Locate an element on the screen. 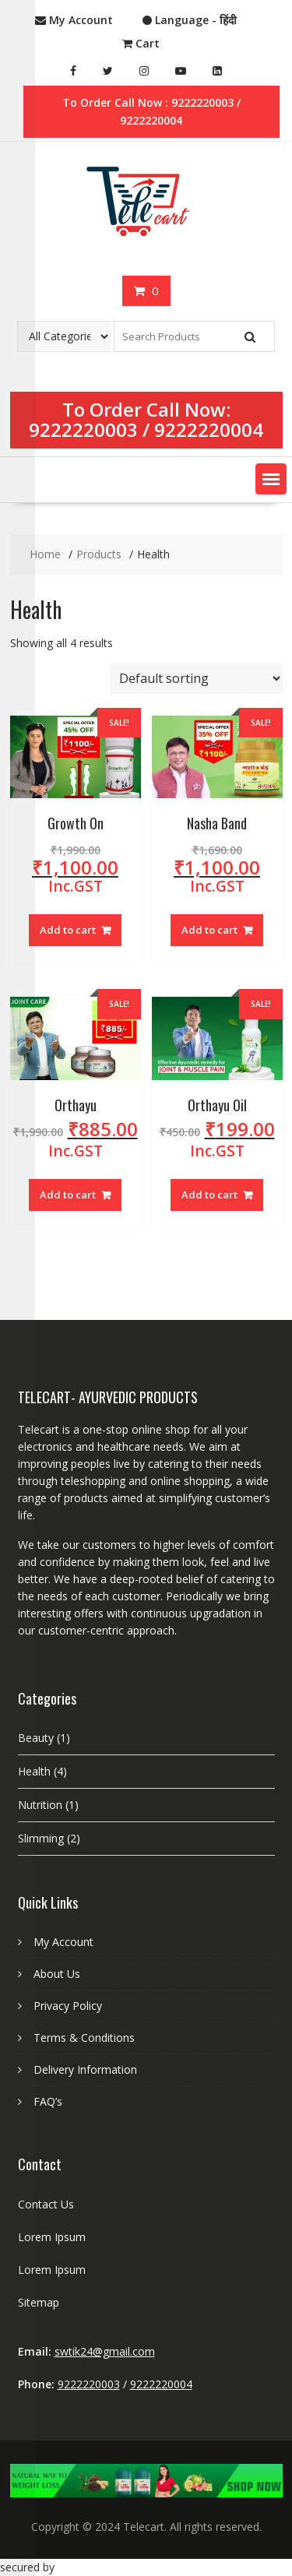  Add to cart [Add “Orthayu Oil” to your cart] is located at coordinates (209, 1195).